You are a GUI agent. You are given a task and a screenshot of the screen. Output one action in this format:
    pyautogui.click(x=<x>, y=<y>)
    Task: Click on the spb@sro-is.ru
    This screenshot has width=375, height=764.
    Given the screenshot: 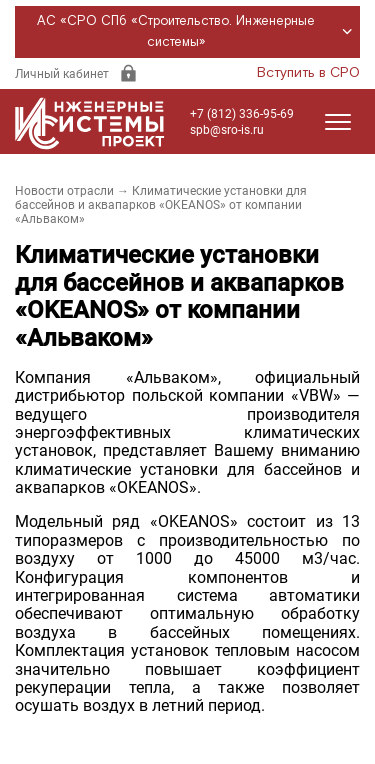 What is the action you would take?
    pyautogui.click(x=227, y=130)
    